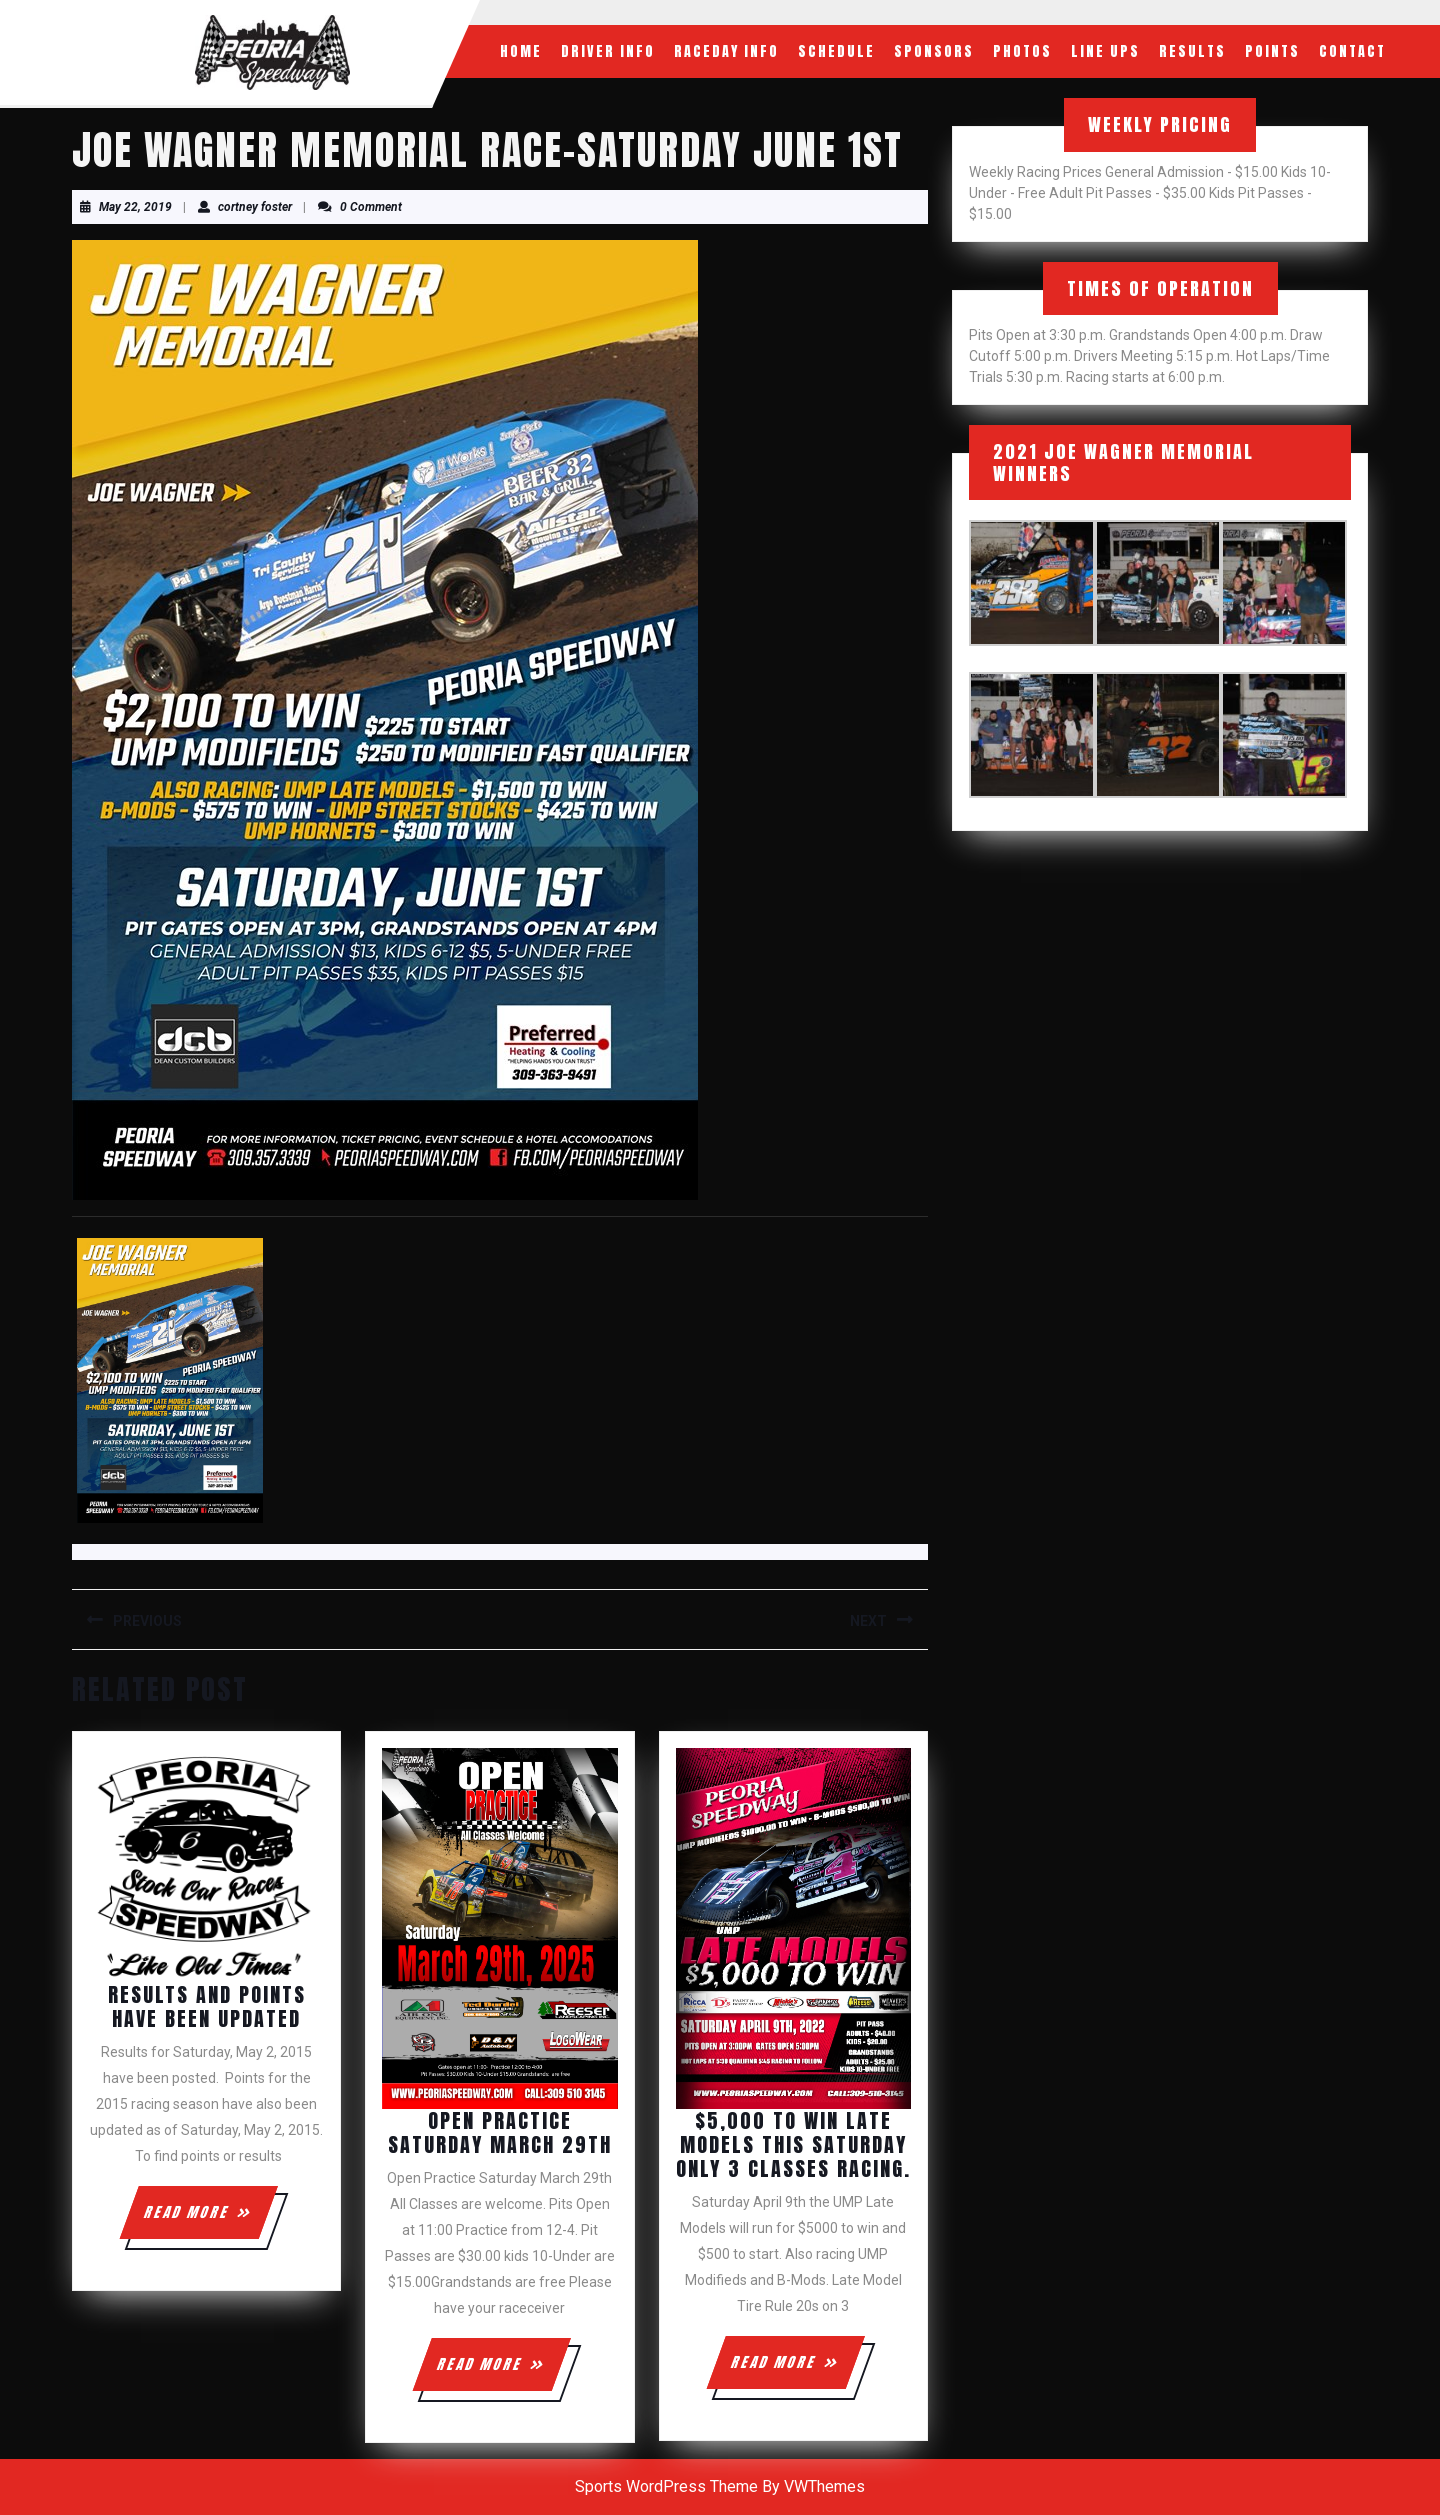 Image resolution: width=1440 pixels, height=2515 pixels. Describe the element at coordinates (836, 51) in the screenshot. I see `Schedule` at that location.